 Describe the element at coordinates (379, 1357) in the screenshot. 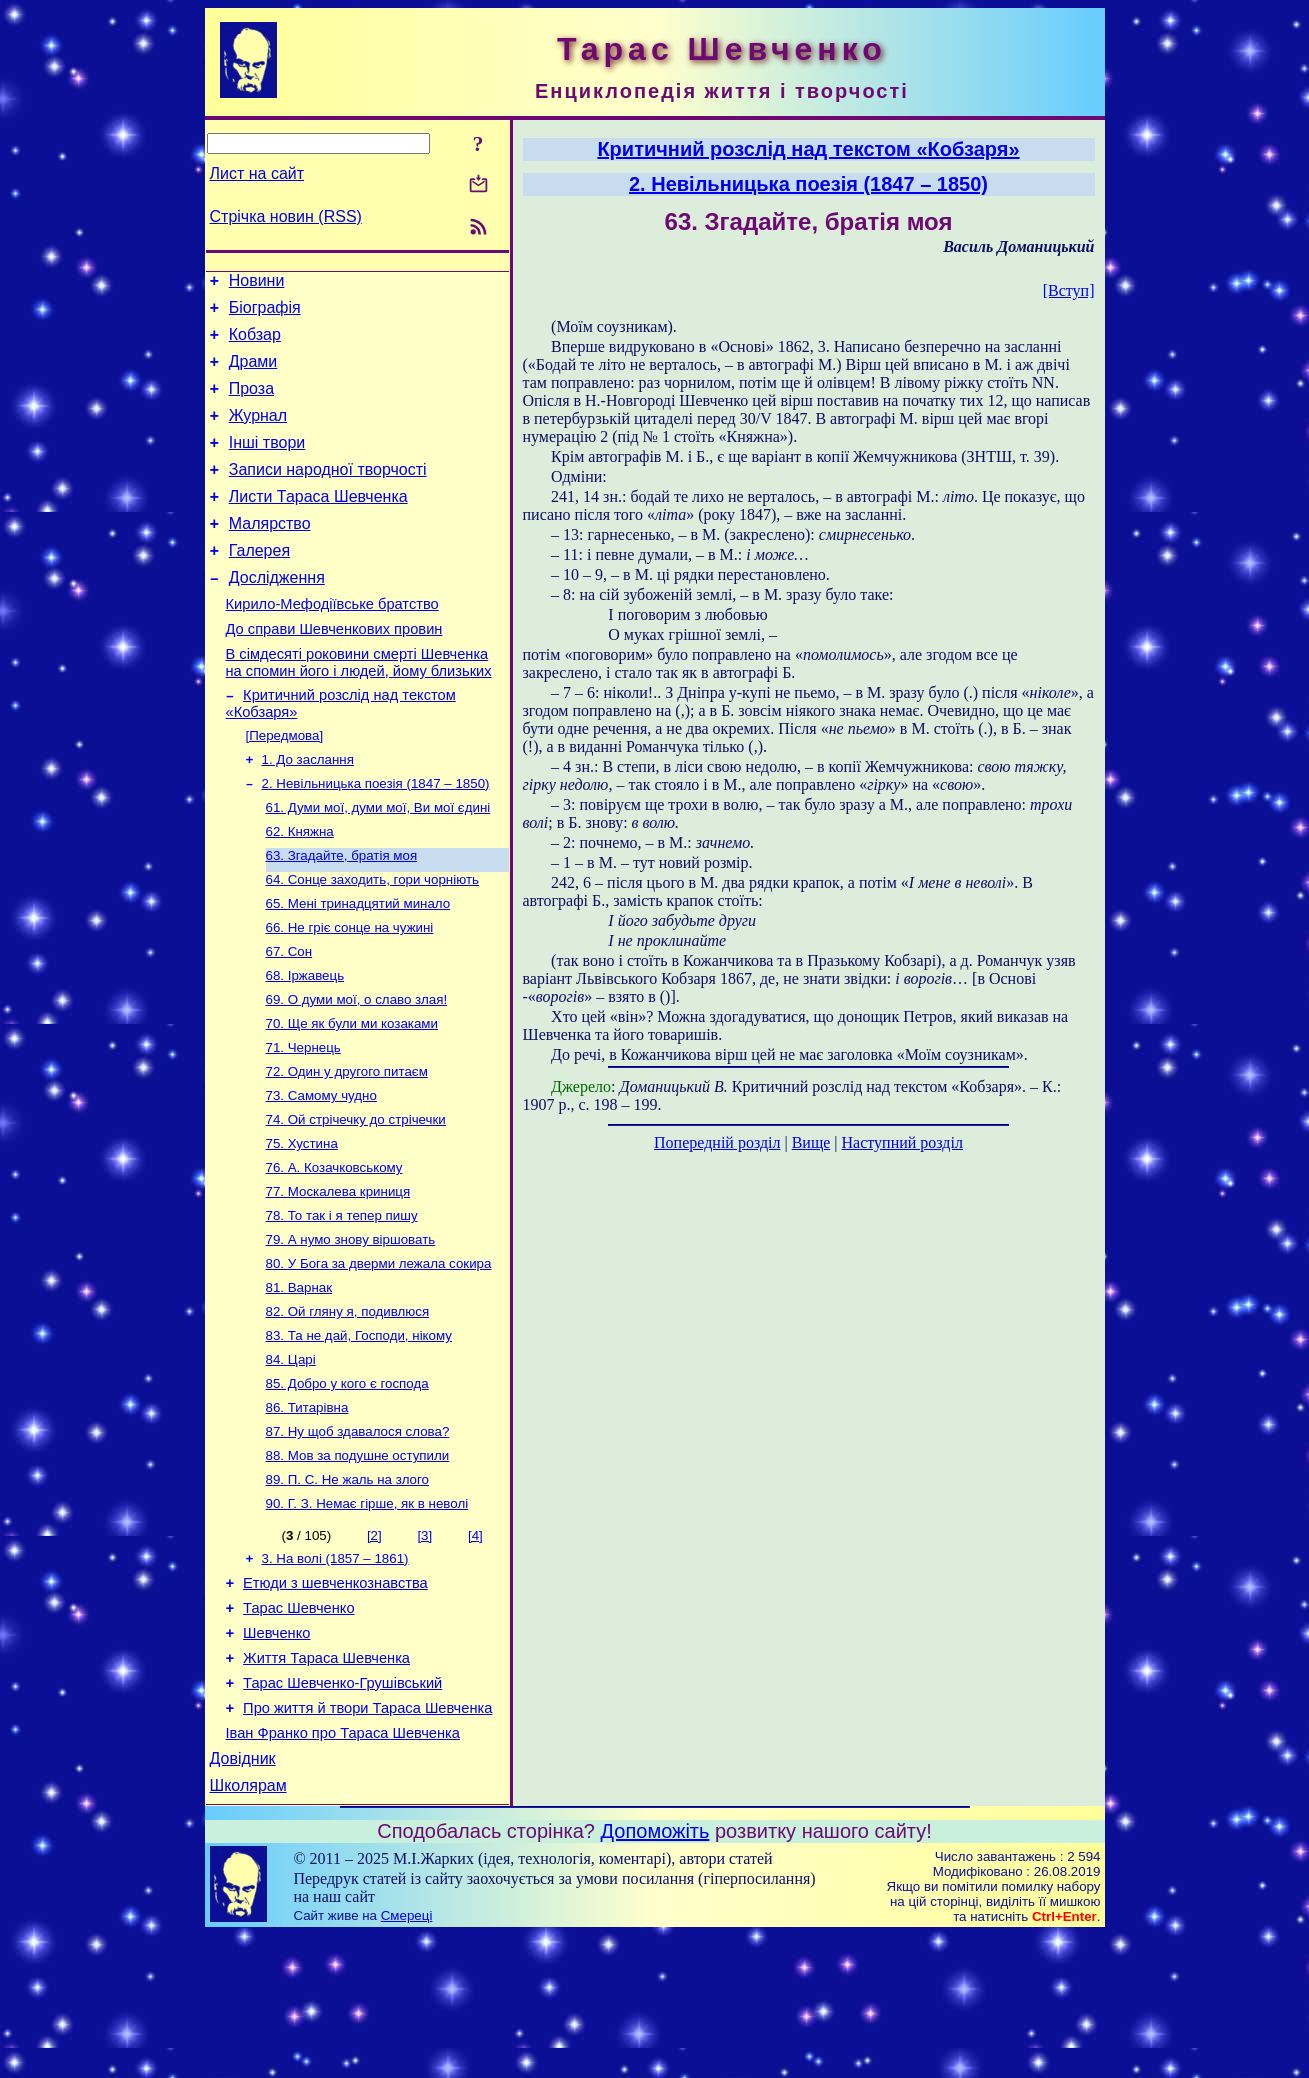

I see `80. У Бога за дверми лежала сокира` at that location.